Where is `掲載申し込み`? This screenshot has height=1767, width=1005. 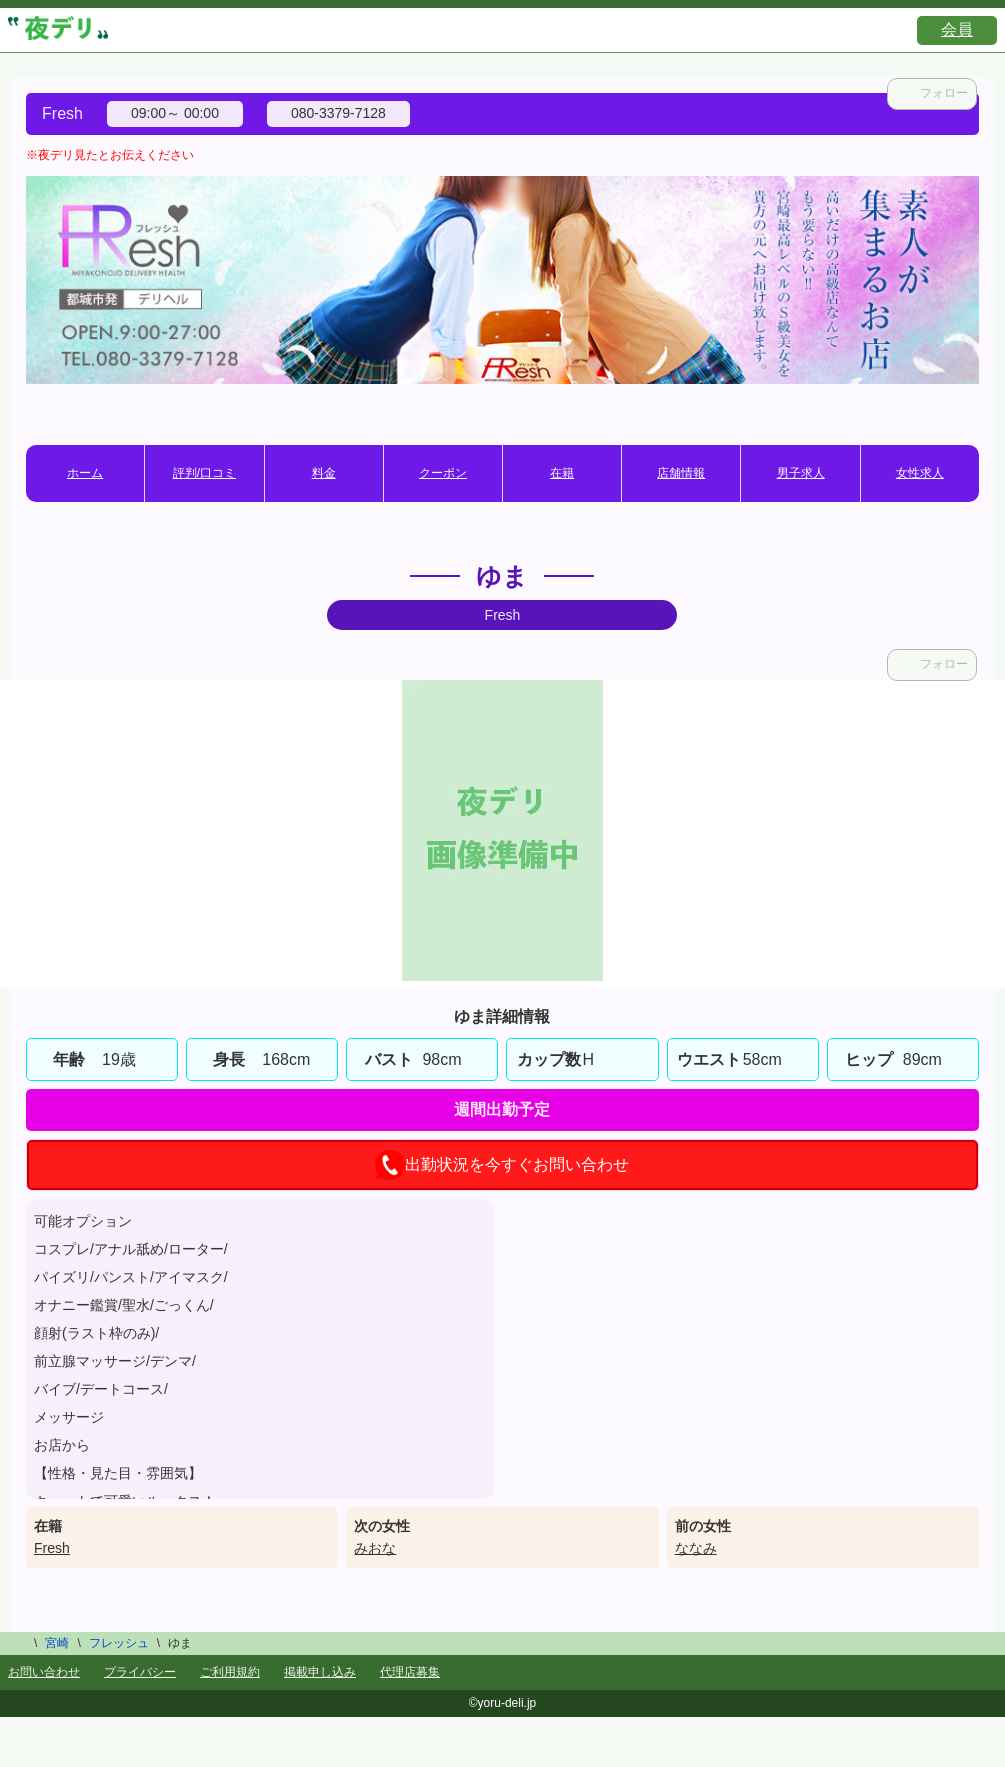 掲載申し込み is located at coordinates (320, 1672).